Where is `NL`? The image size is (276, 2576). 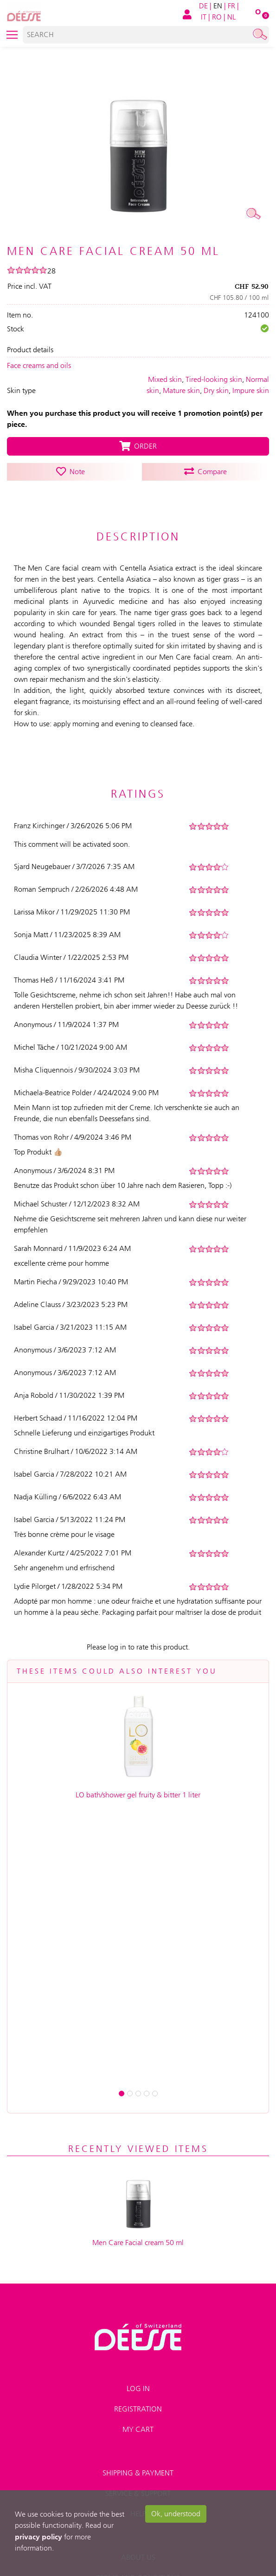 NL is located at coordinates (231, 17).